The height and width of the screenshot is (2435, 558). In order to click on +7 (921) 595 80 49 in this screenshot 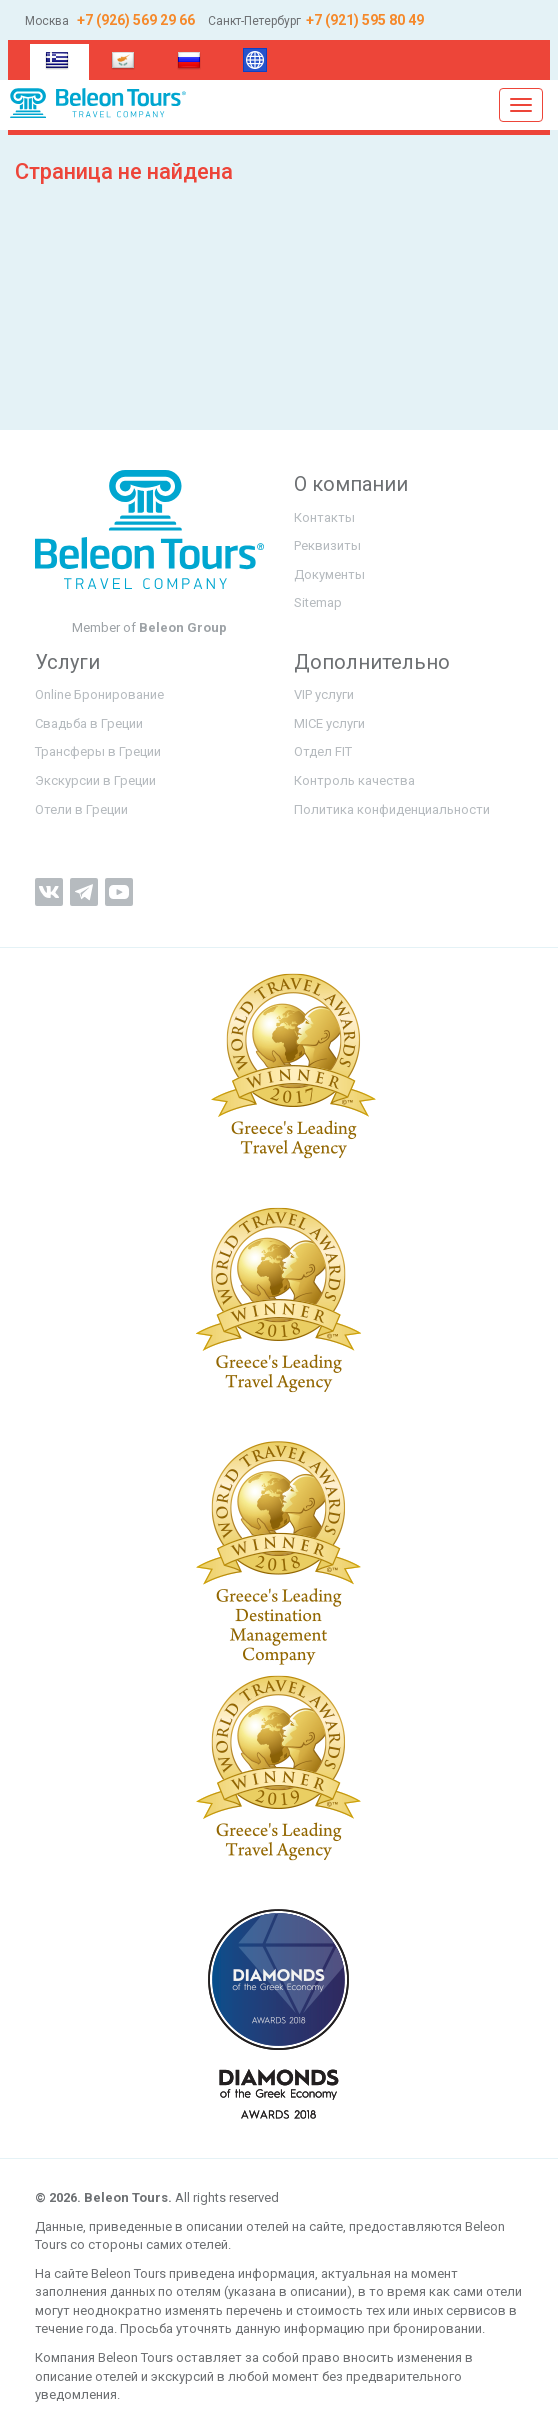, I will do `click(365, 20)`.